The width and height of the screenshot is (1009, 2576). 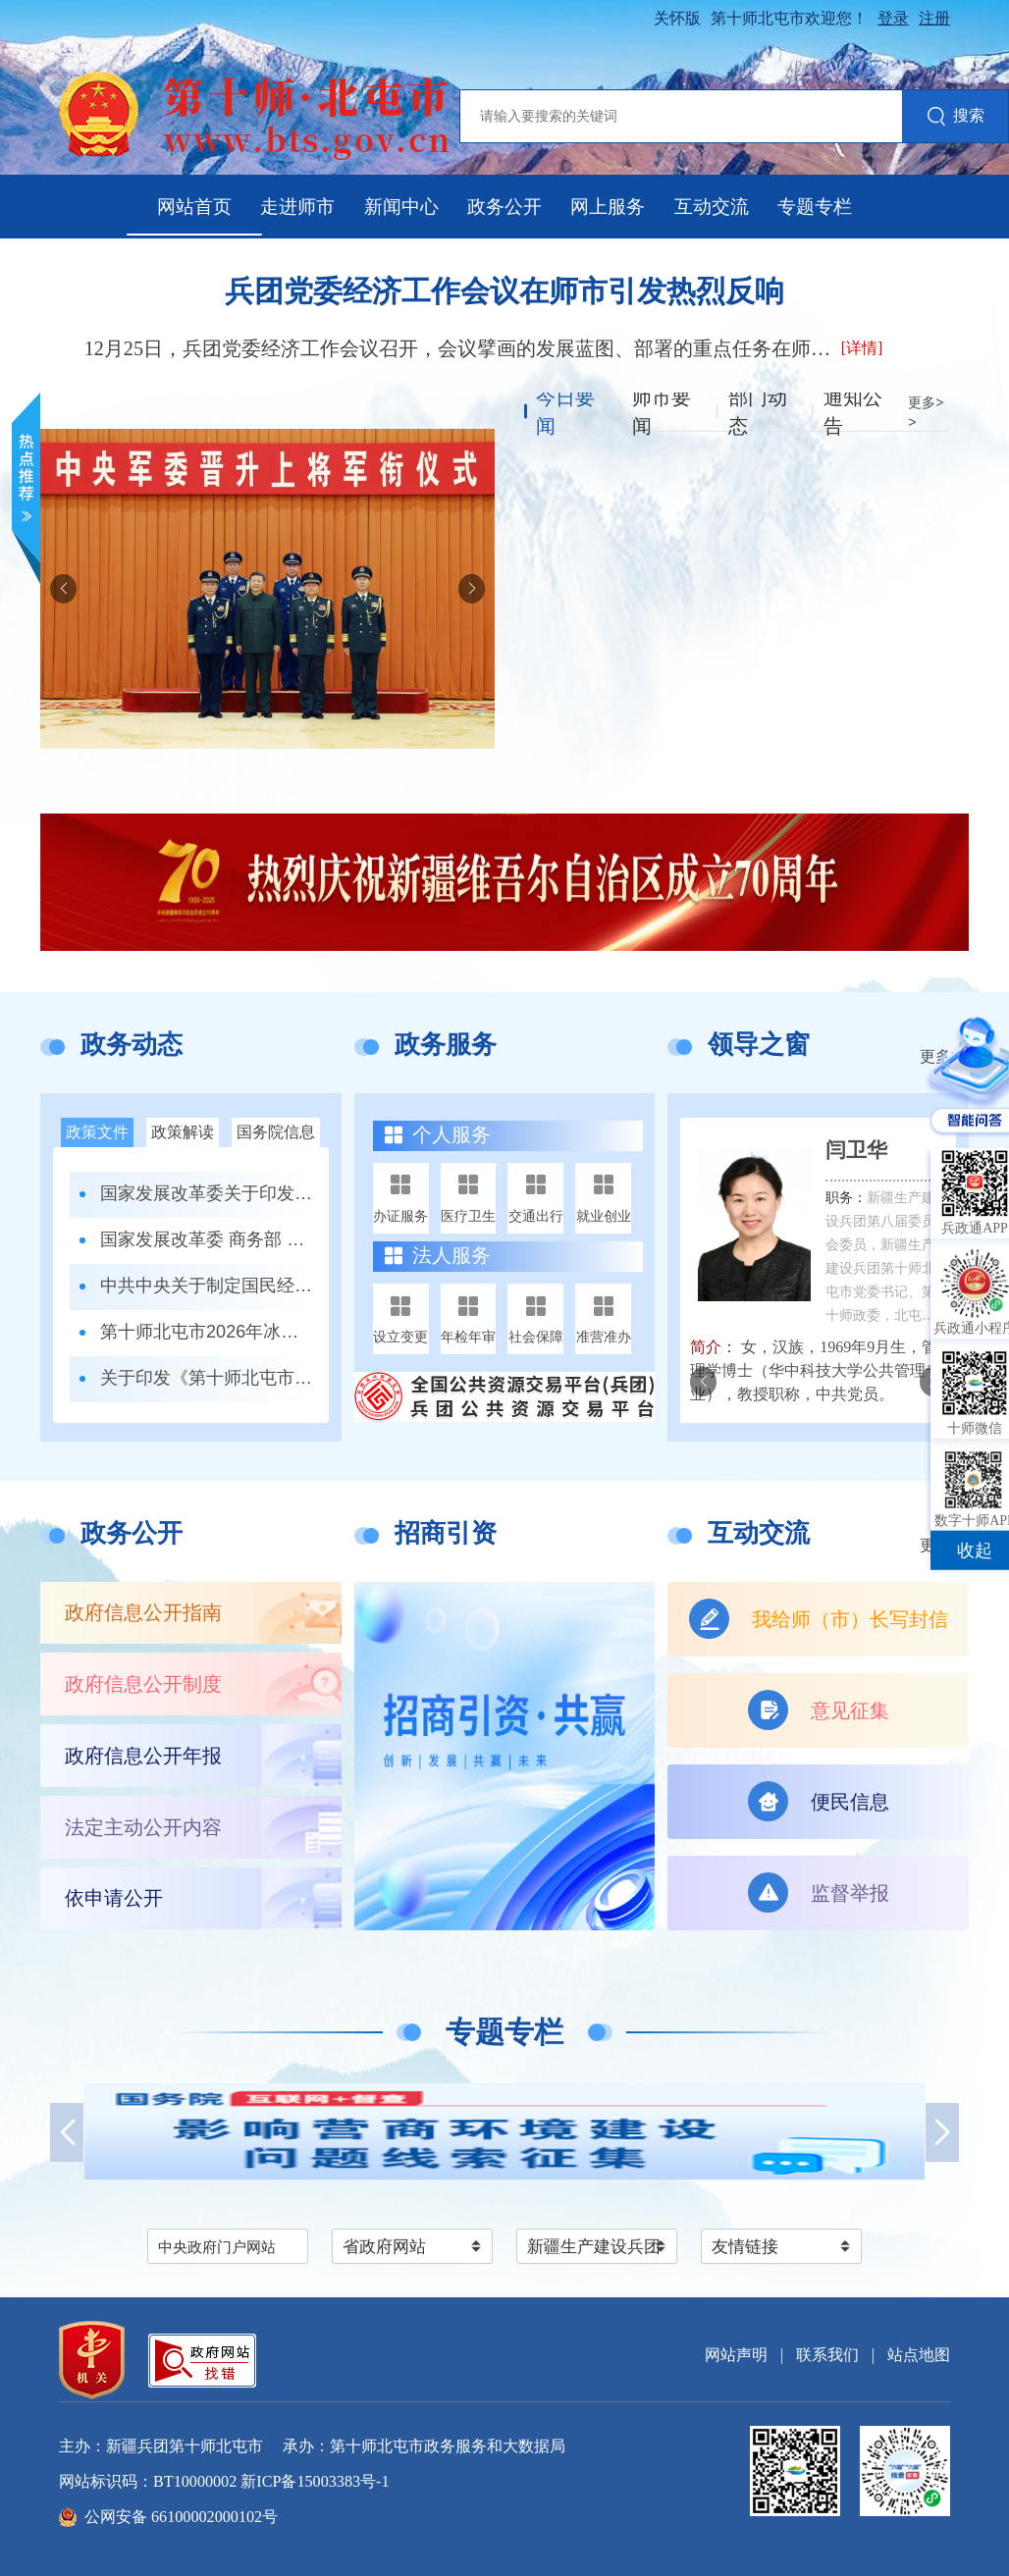 What do you see at coordinates (314, 2481) in the screenshot?
I see `新ICP备15003383号-1` at bounding box center [314, 2481].